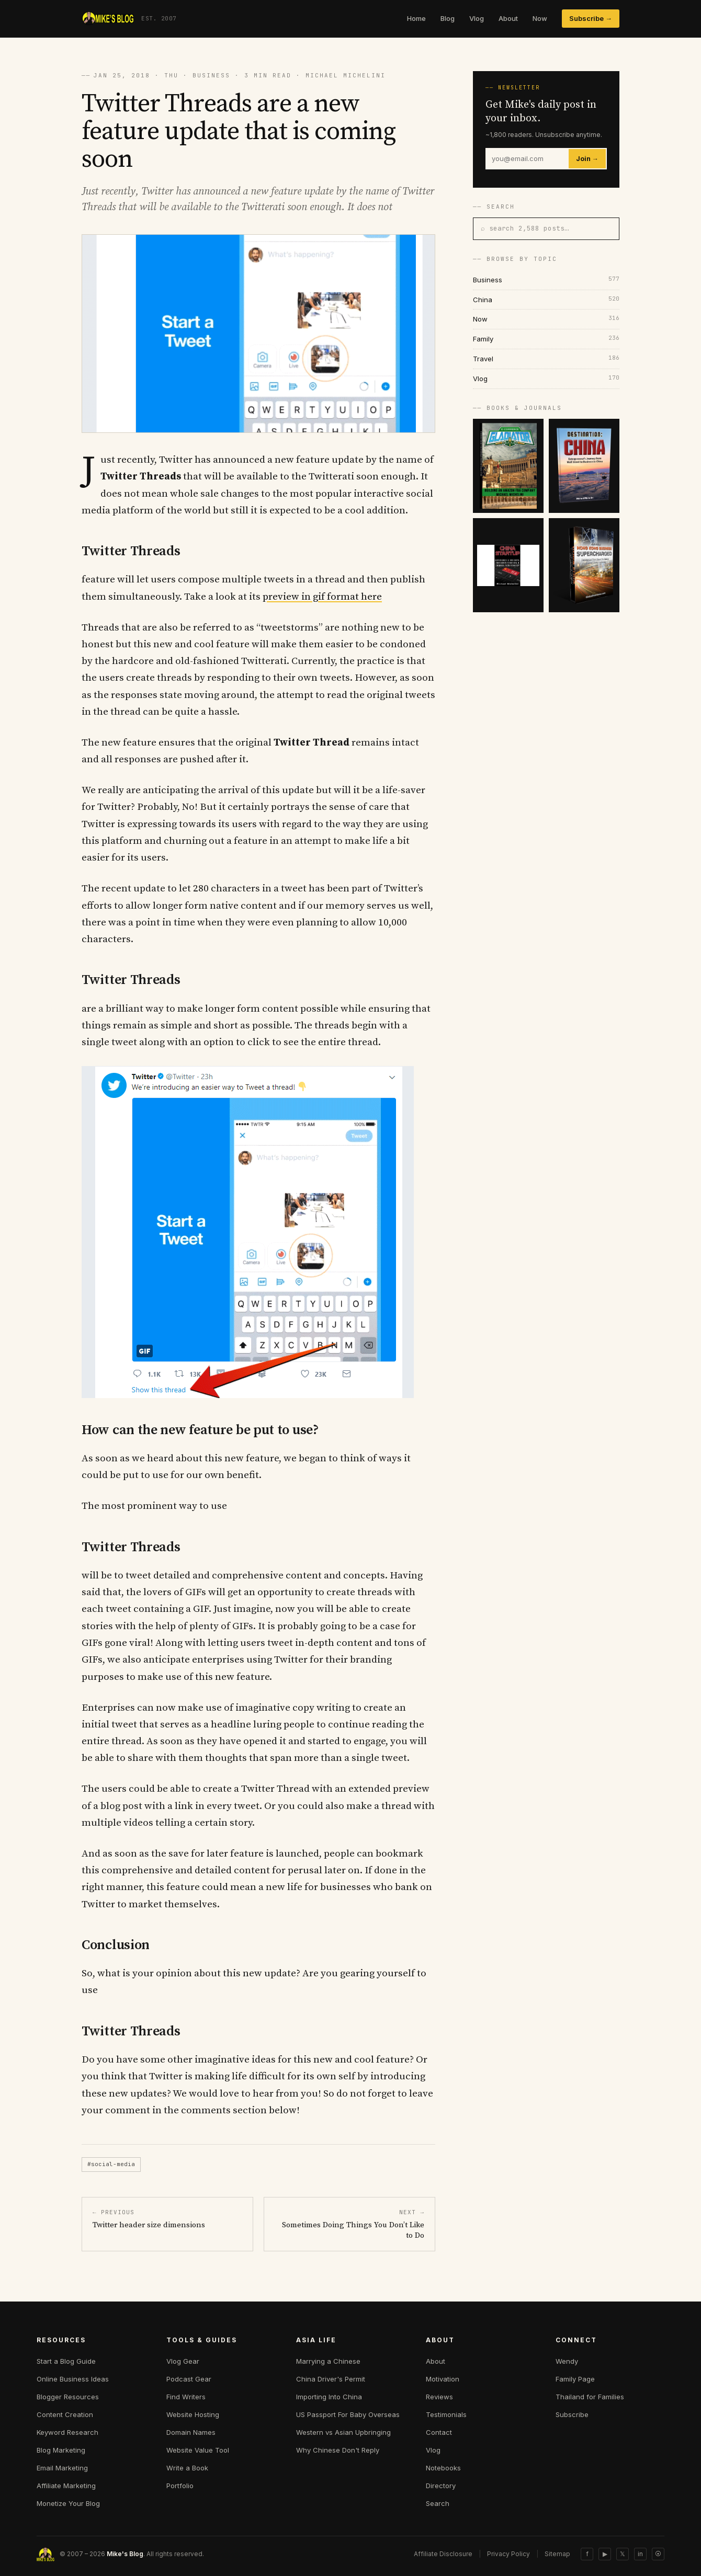  Describe the element at coordinates (67, 2432) in the screenshot. I see `Keyword Research` at that location.